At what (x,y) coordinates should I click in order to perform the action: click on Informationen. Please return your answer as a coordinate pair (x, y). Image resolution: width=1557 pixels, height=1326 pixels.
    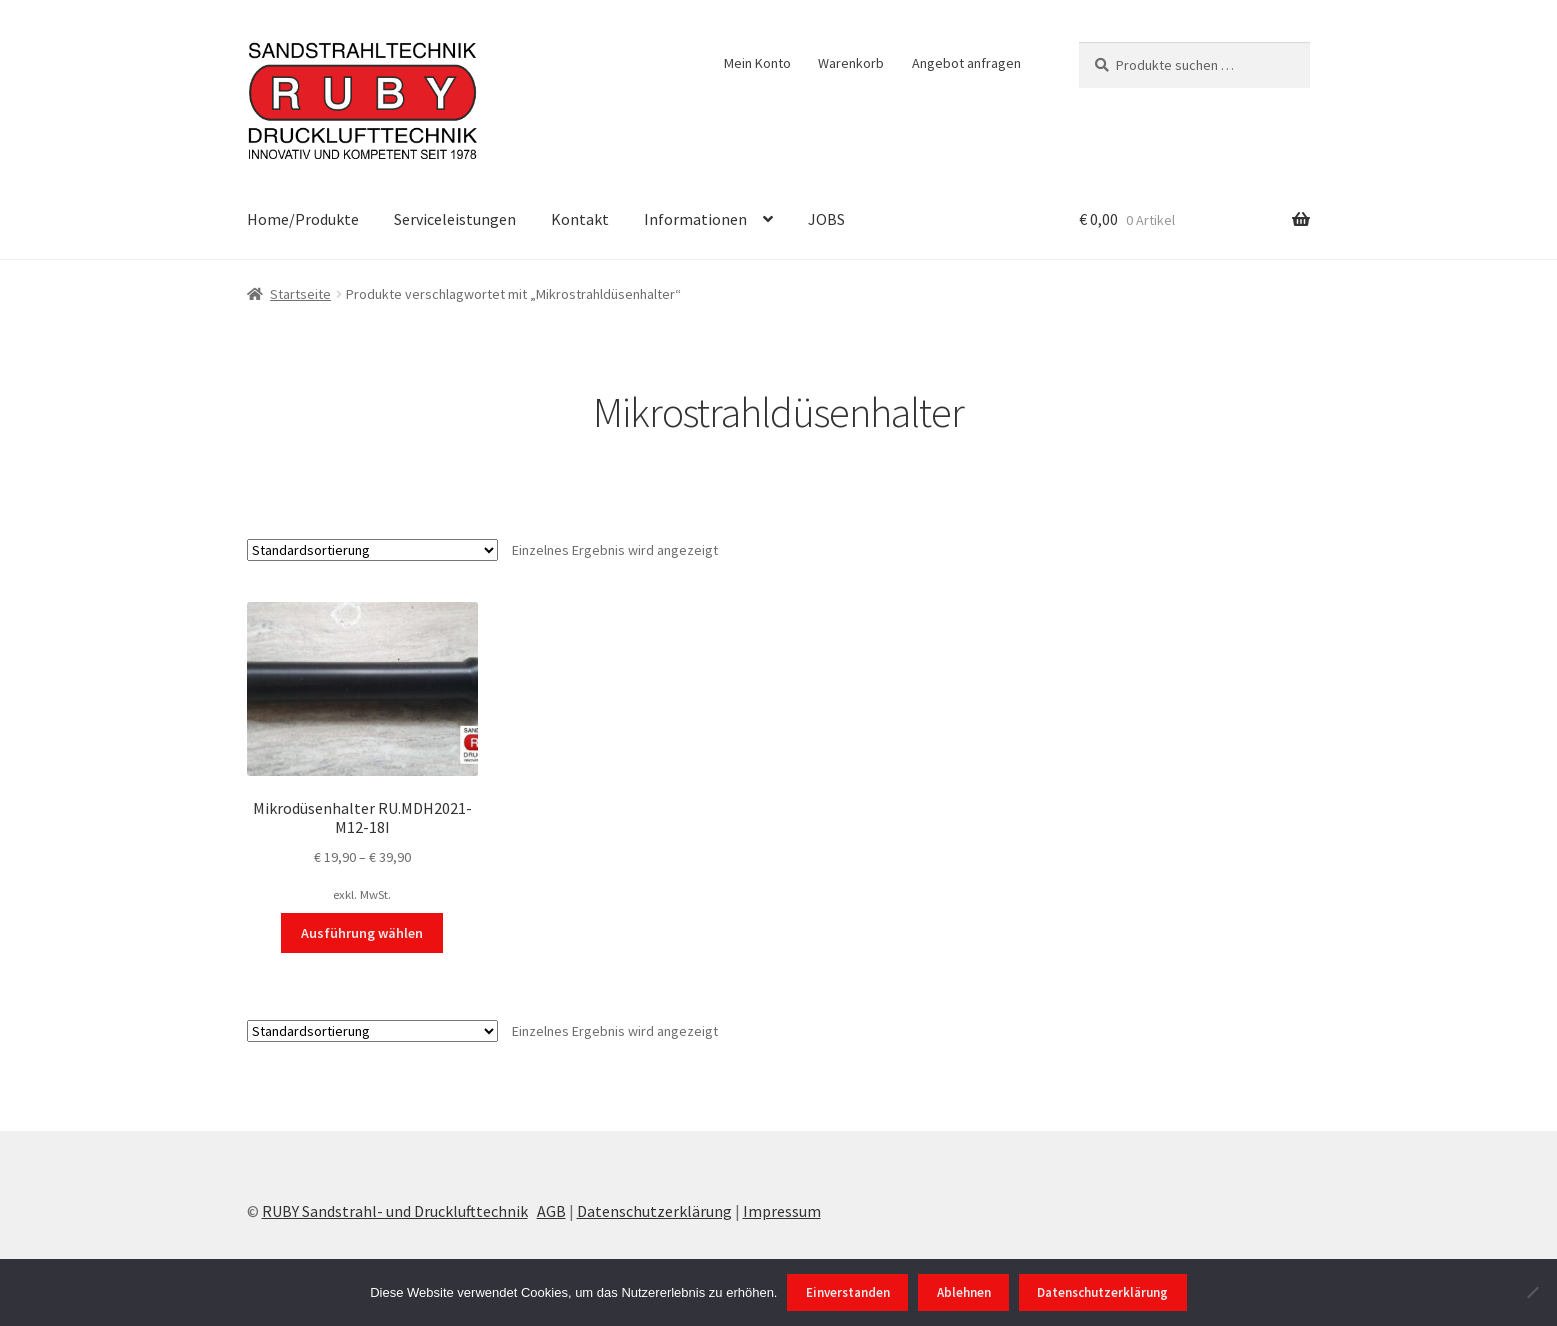
    Looking at the image, I should click on (695, 219).